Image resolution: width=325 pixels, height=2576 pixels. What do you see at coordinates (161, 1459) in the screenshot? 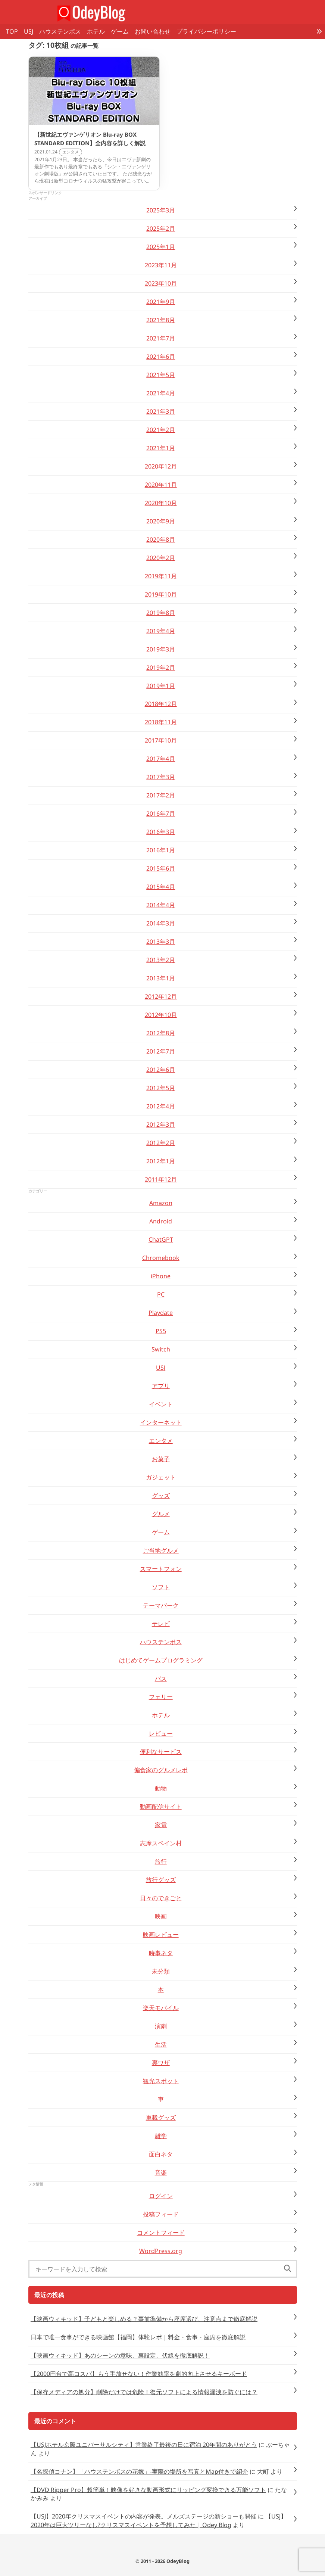
I see `お菓子` at bounding box center [161, 1459].